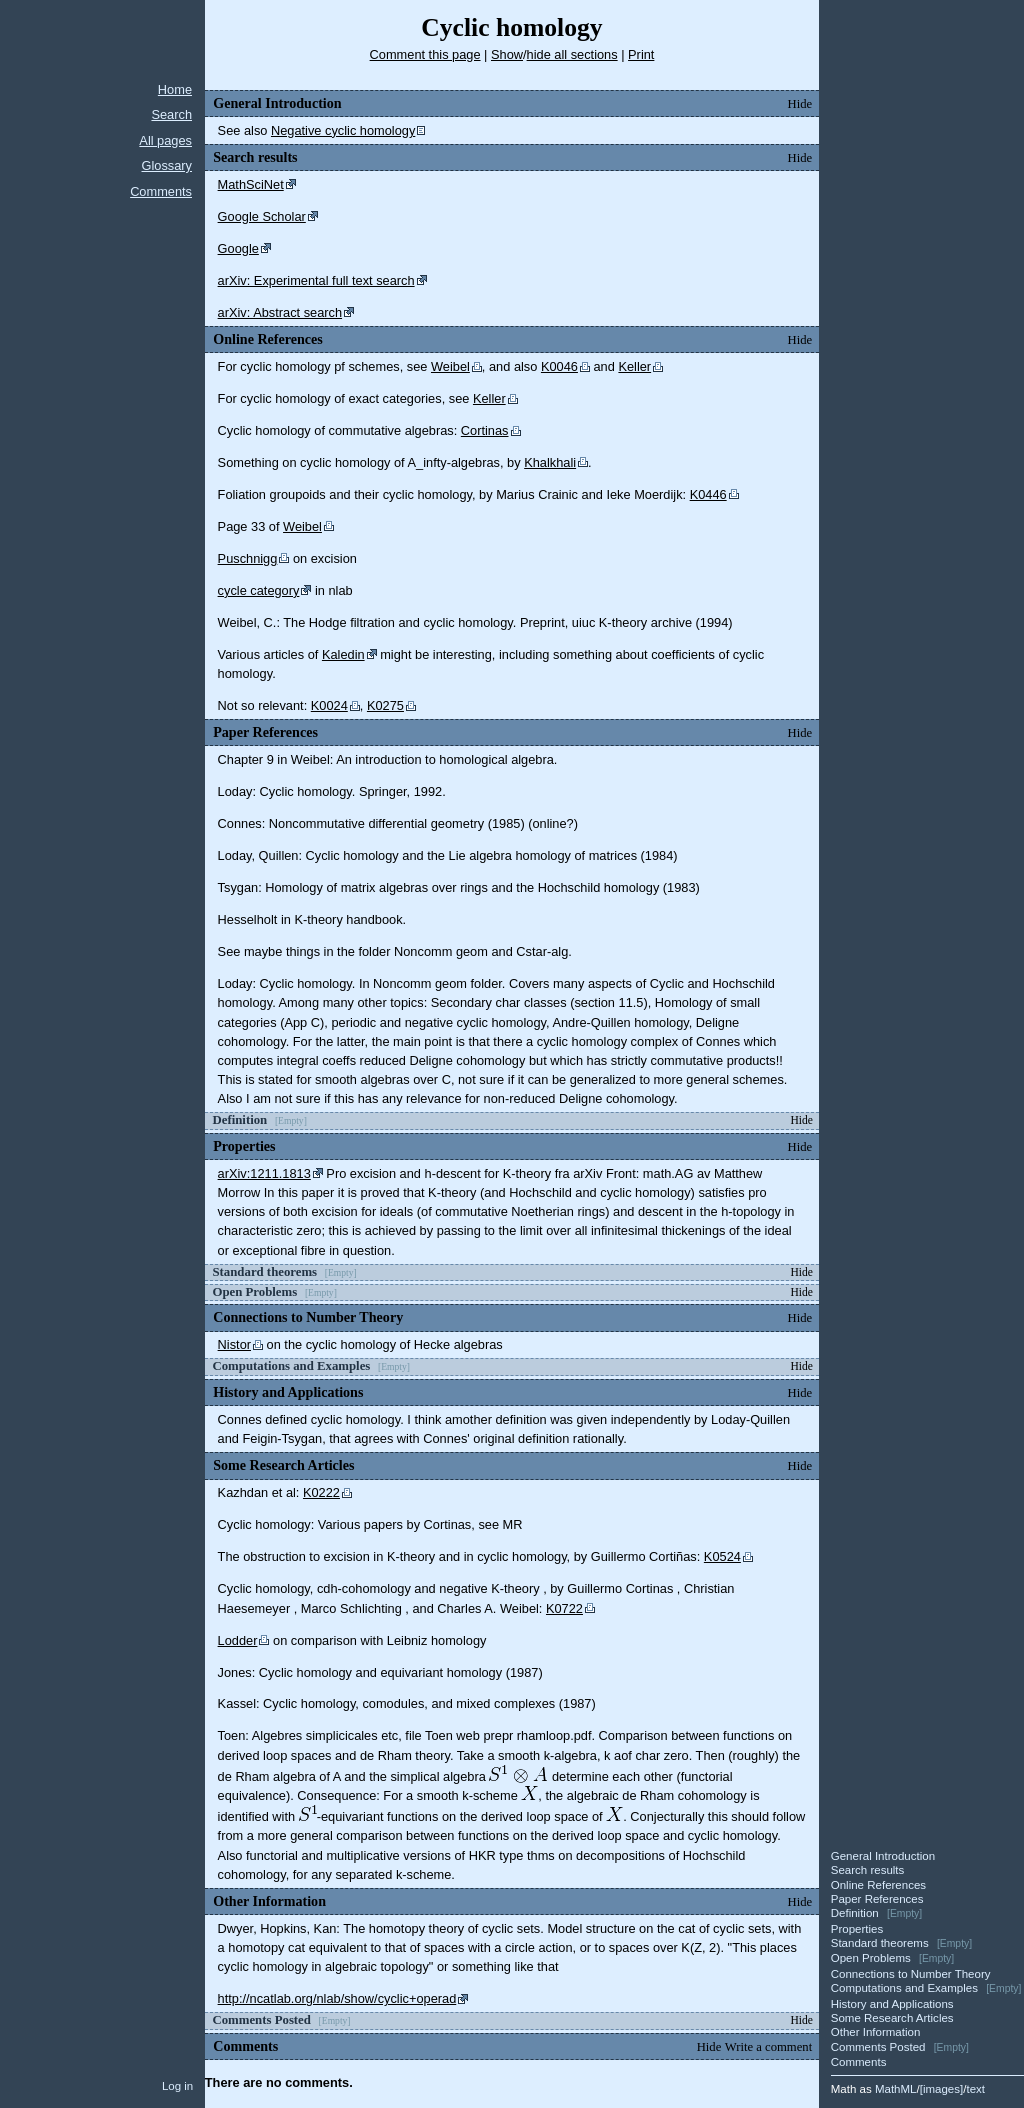 The width and height of the screenshot is (1024, 2108). What do you see at coordinates (165, 140) in the screenshot?
I see `All pages` at bounding box center [165, 140].